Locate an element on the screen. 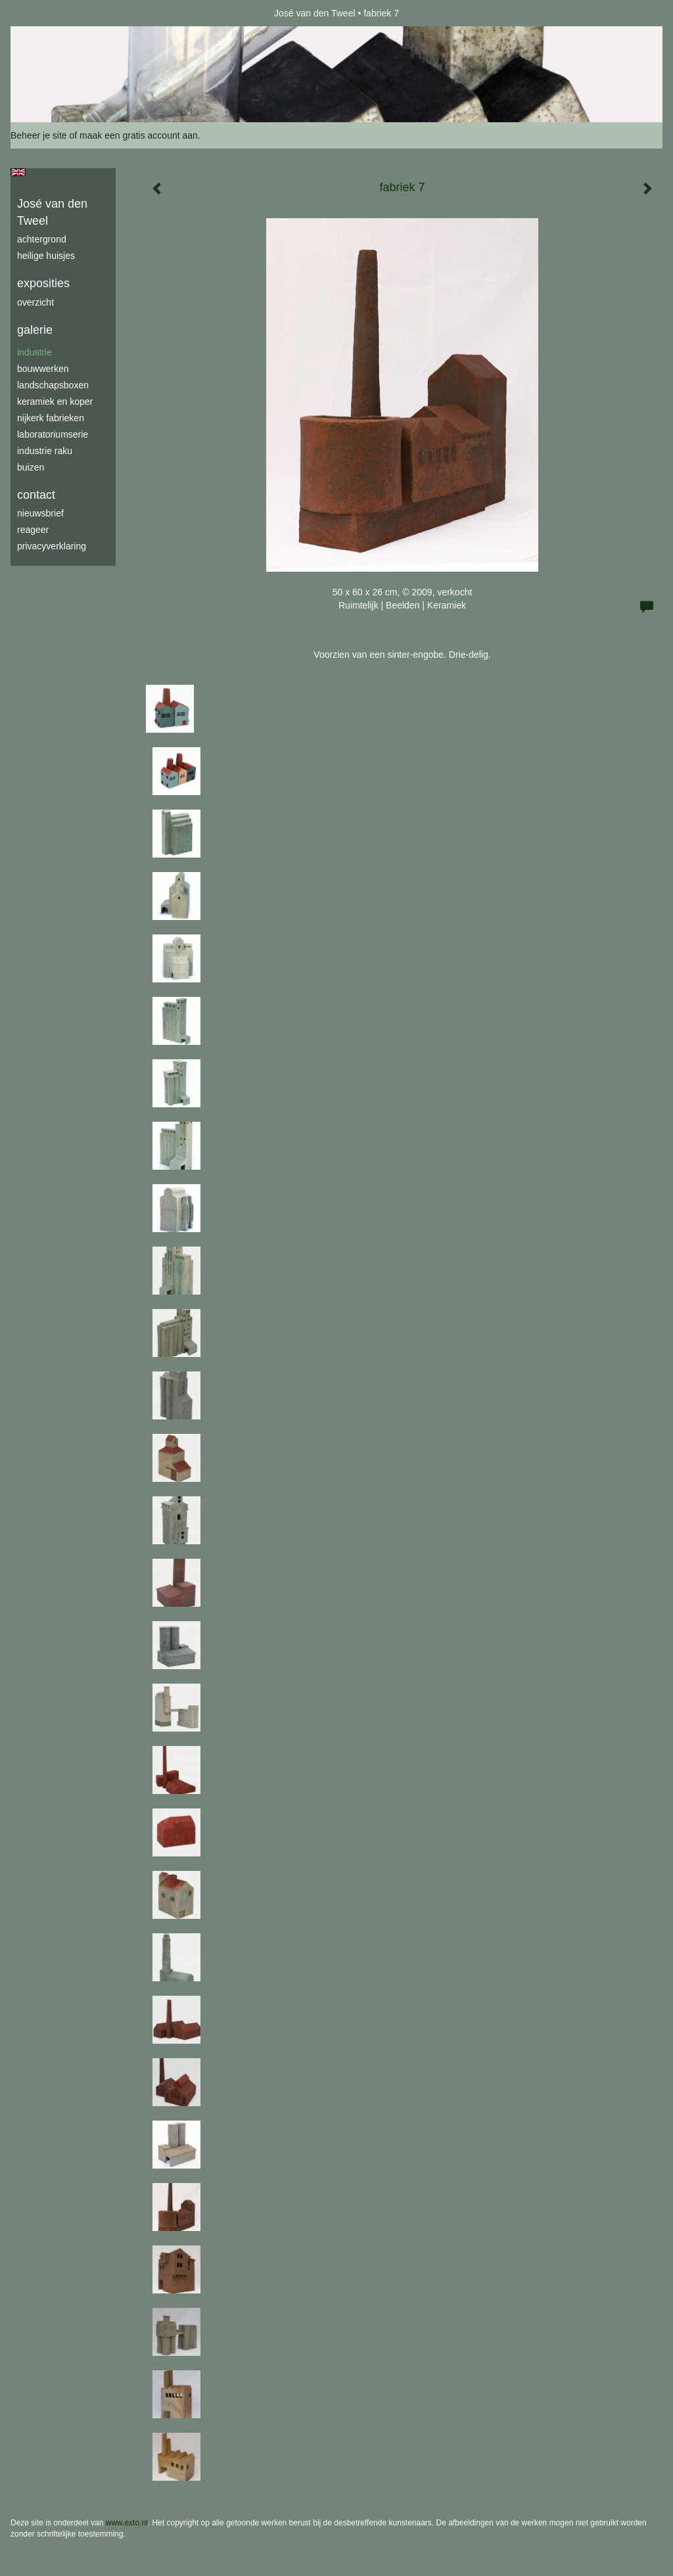 The image size is (673, 2576). nieuwsbrief is located at coordinates (40, 513).